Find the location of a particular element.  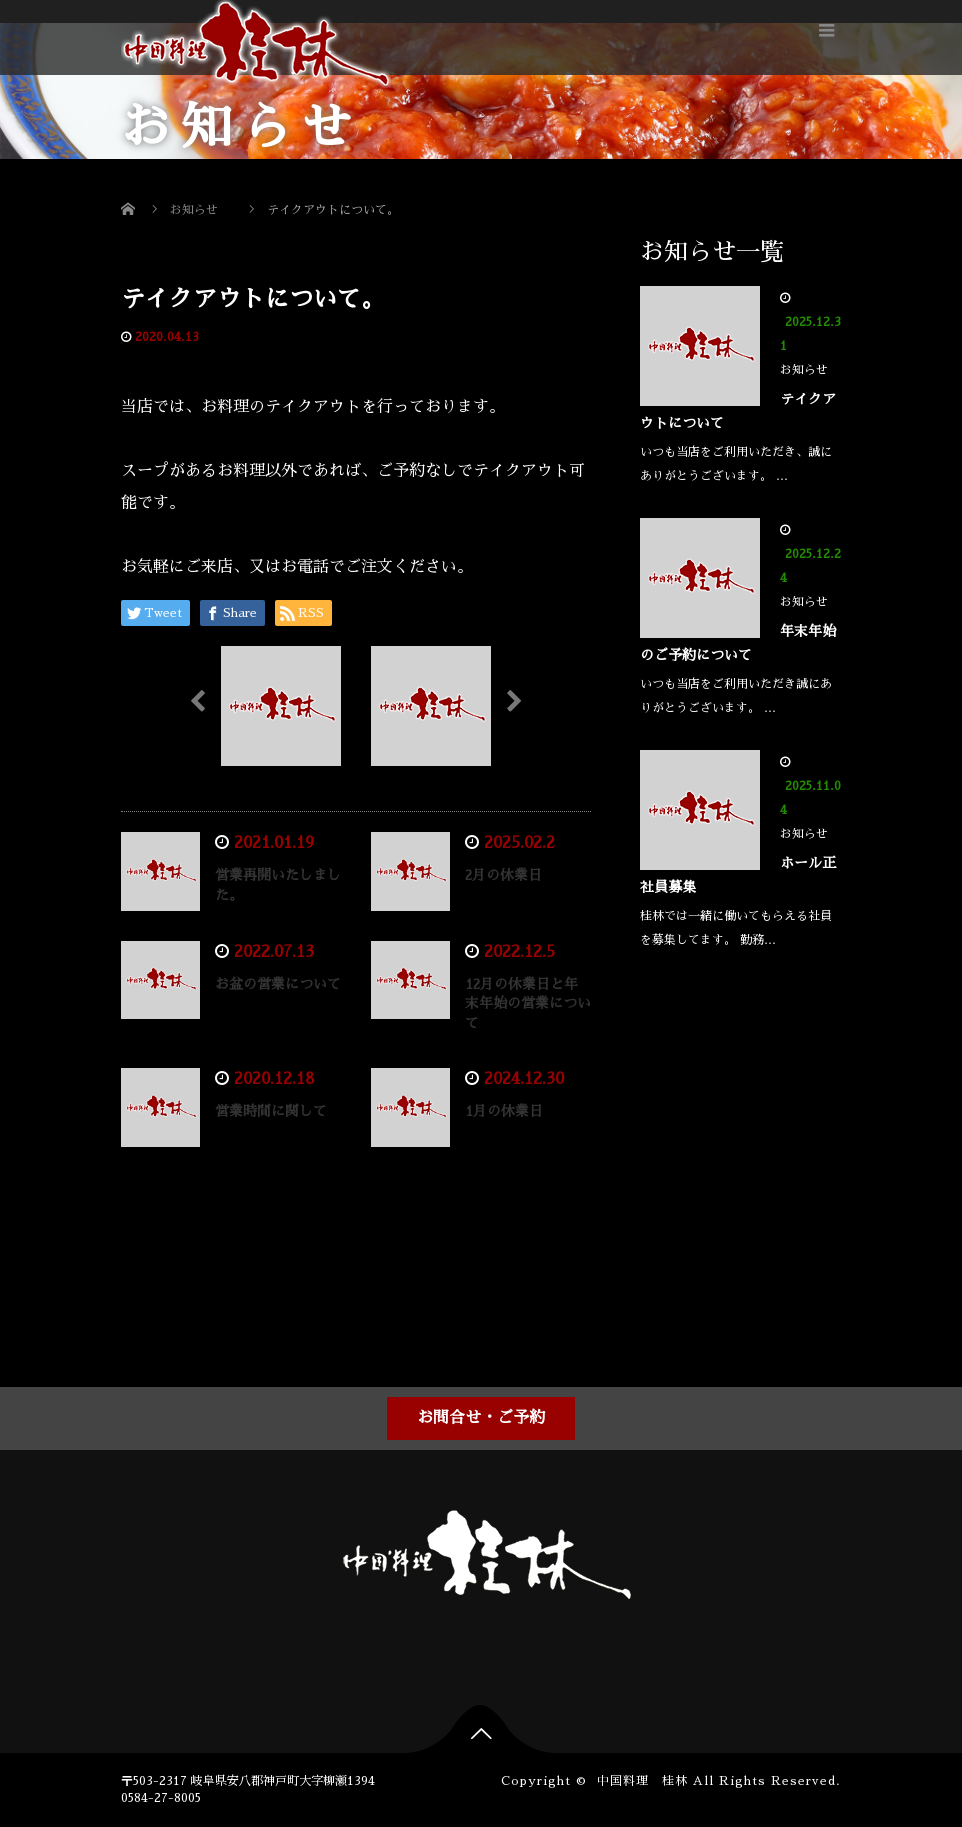

年末年始のご予約について is located at coordinates (738, 643).